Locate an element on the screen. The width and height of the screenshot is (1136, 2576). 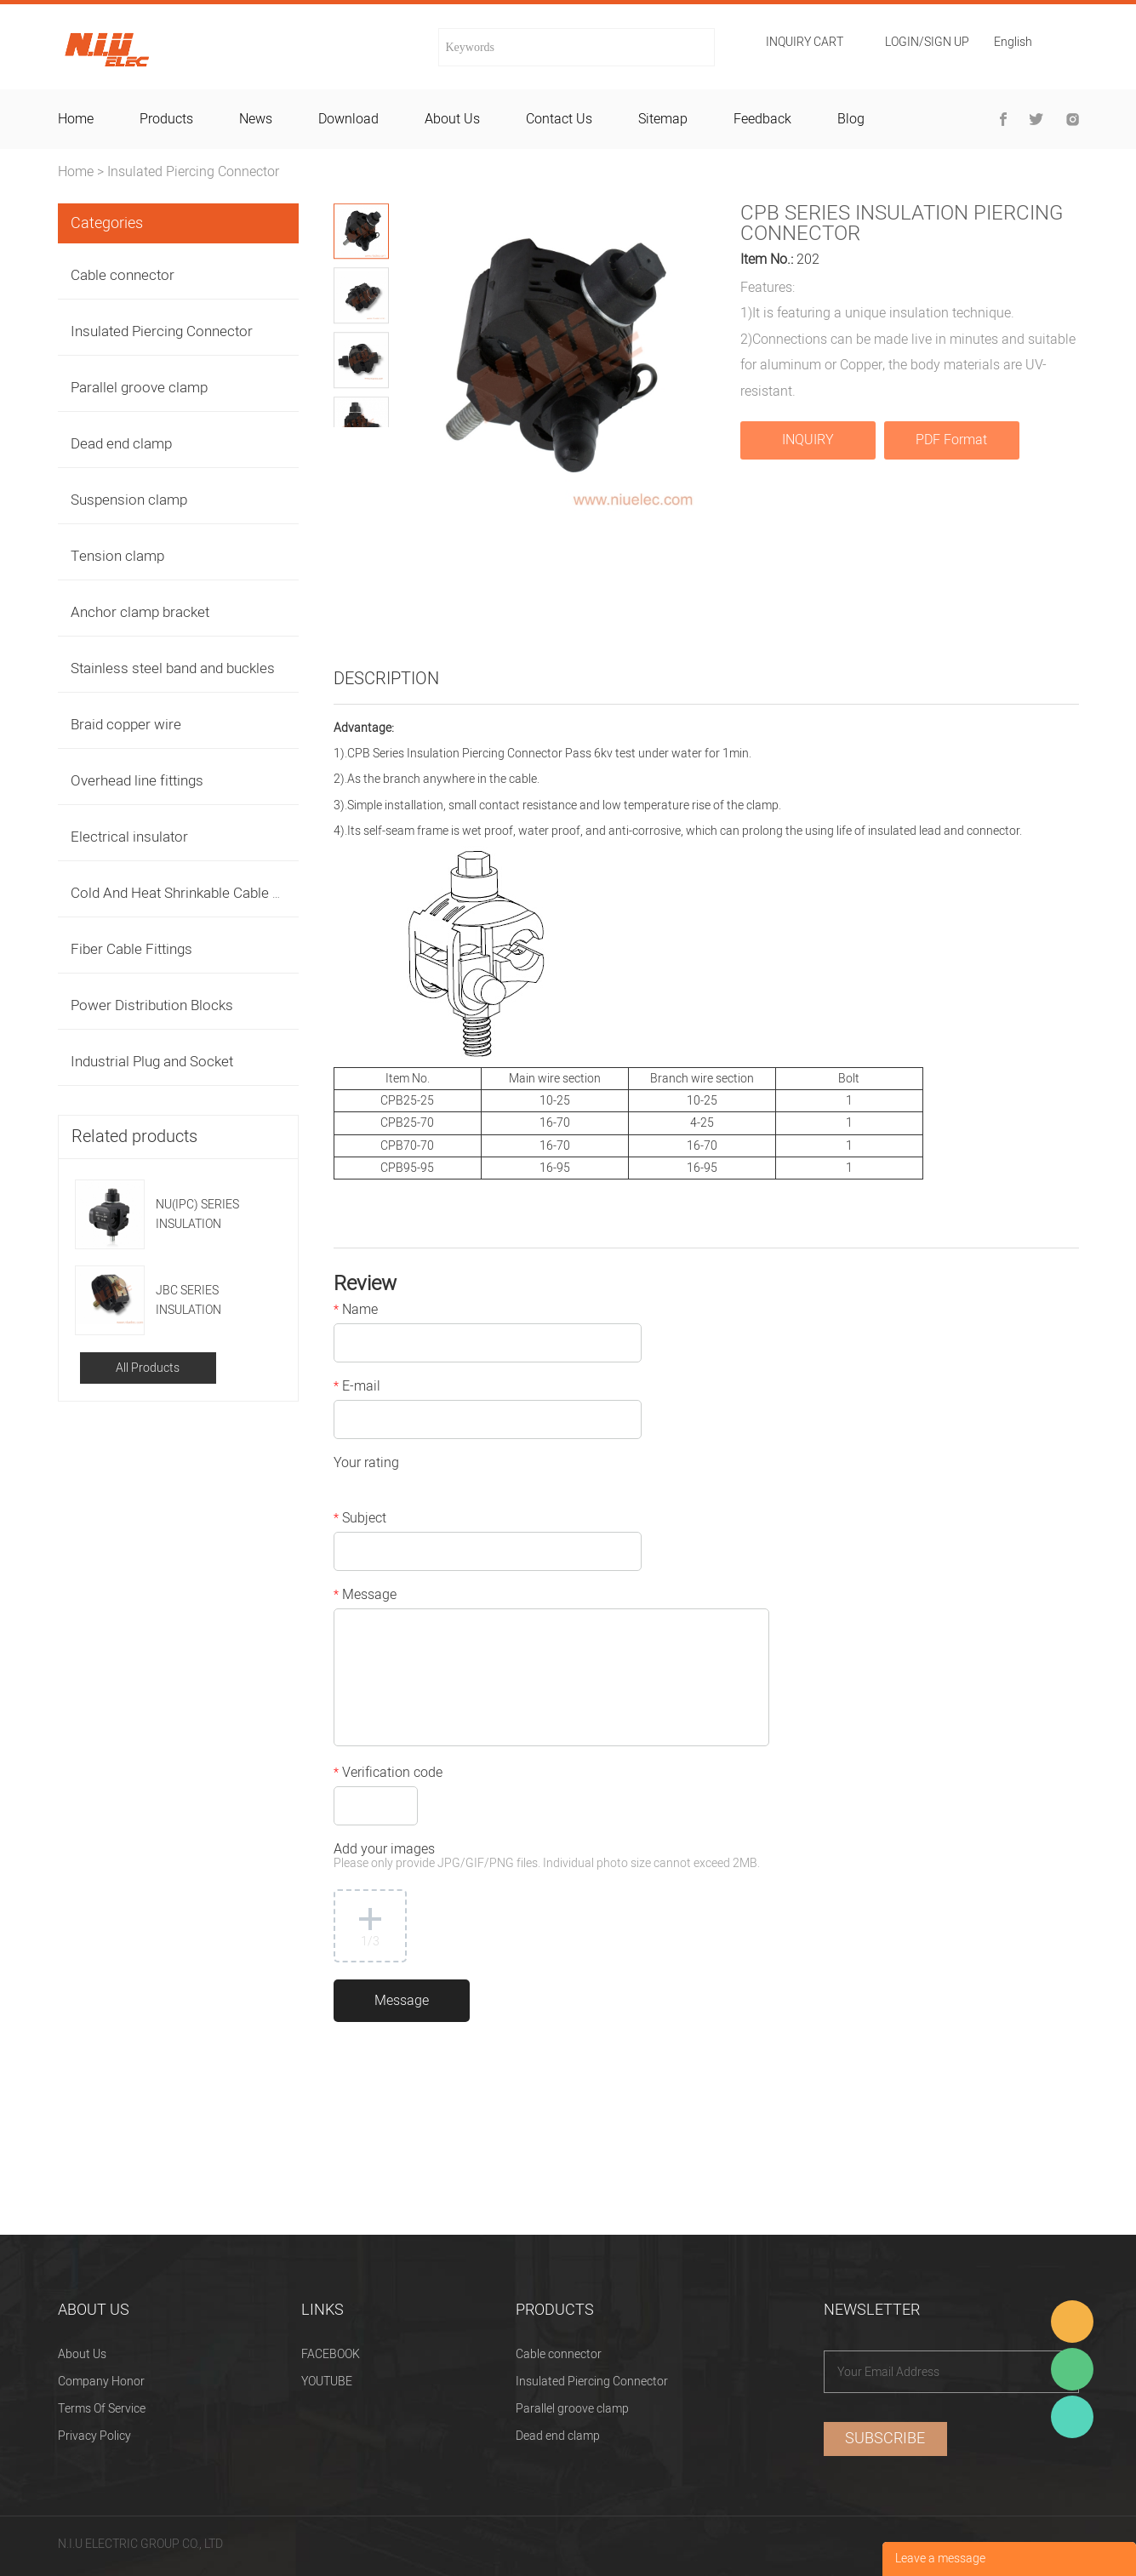
Parallel groove clamp is located at coordinates (139, 387).